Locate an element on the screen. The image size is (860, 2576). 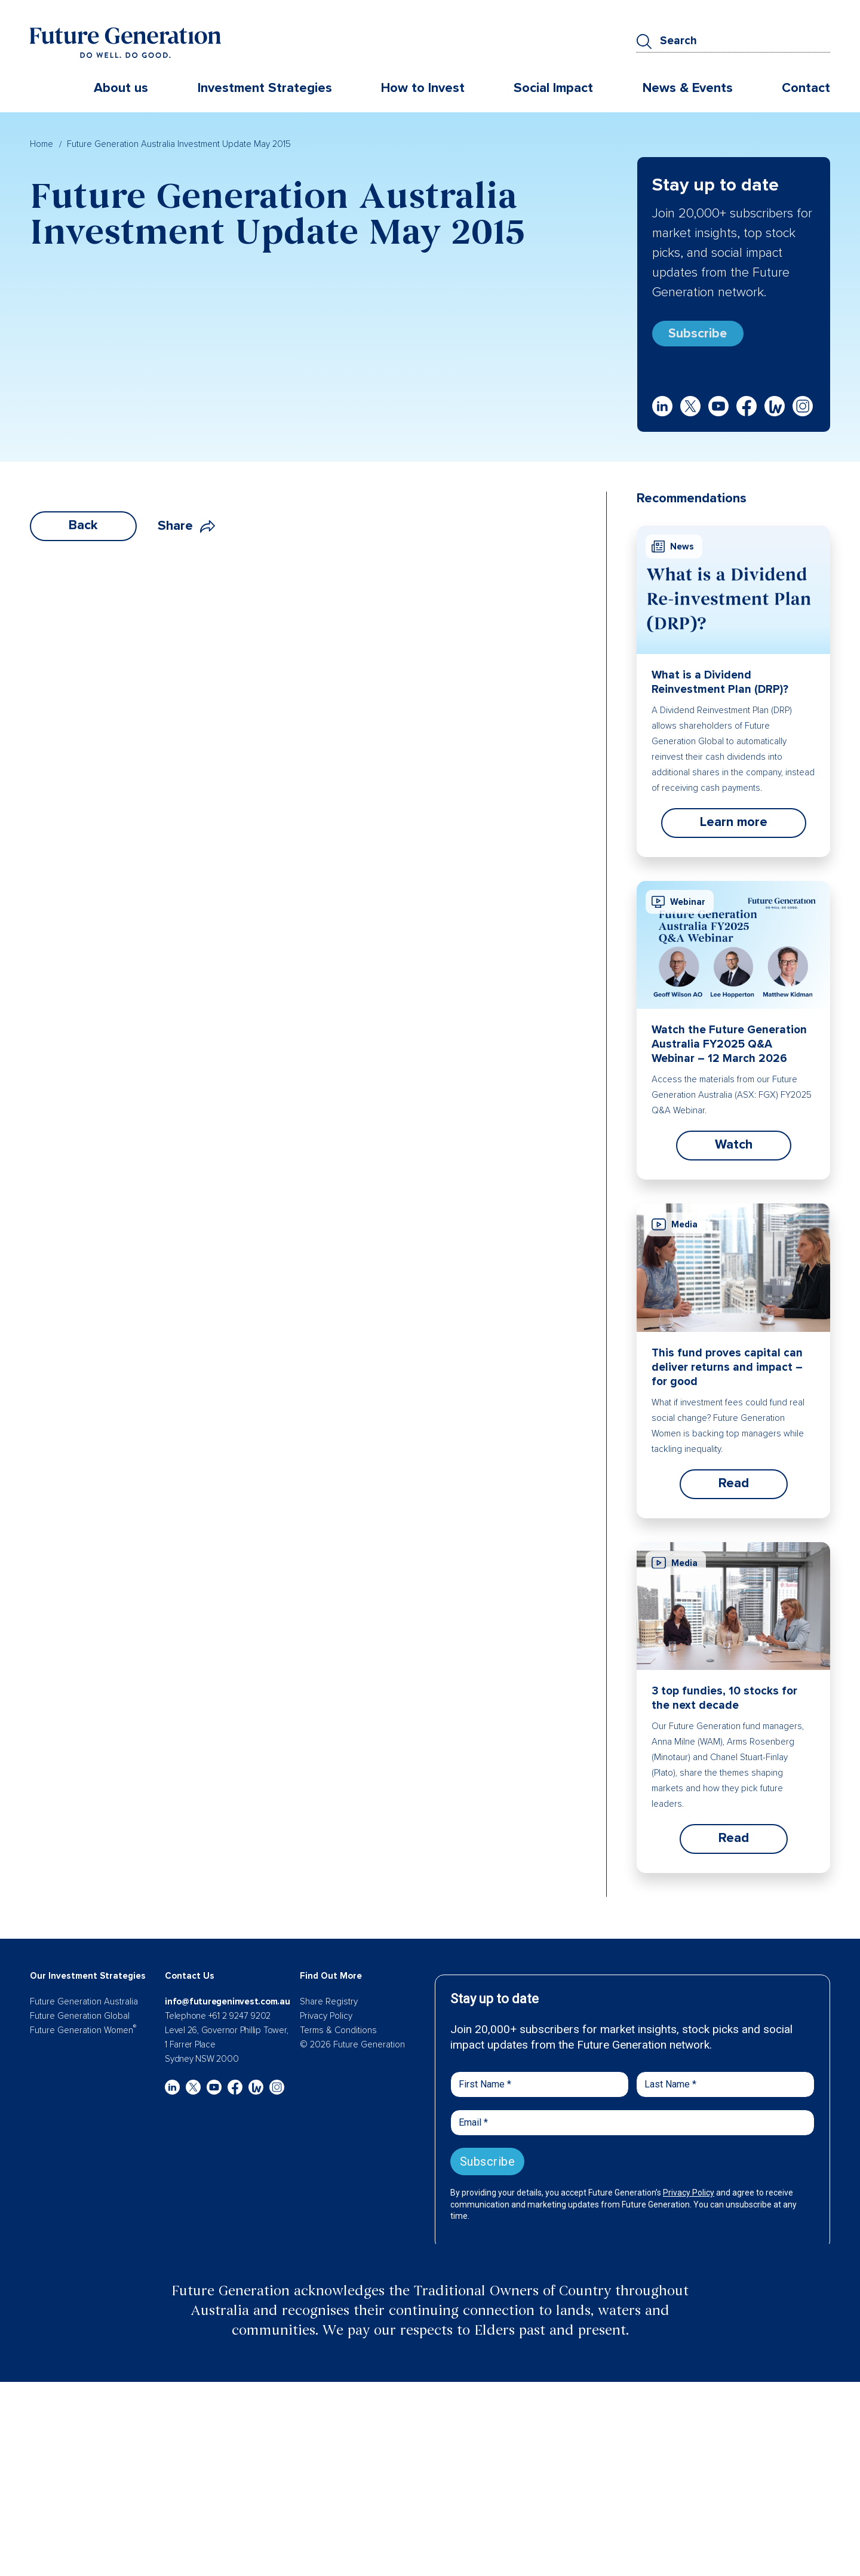
About us is located at coordinates (121, 89).